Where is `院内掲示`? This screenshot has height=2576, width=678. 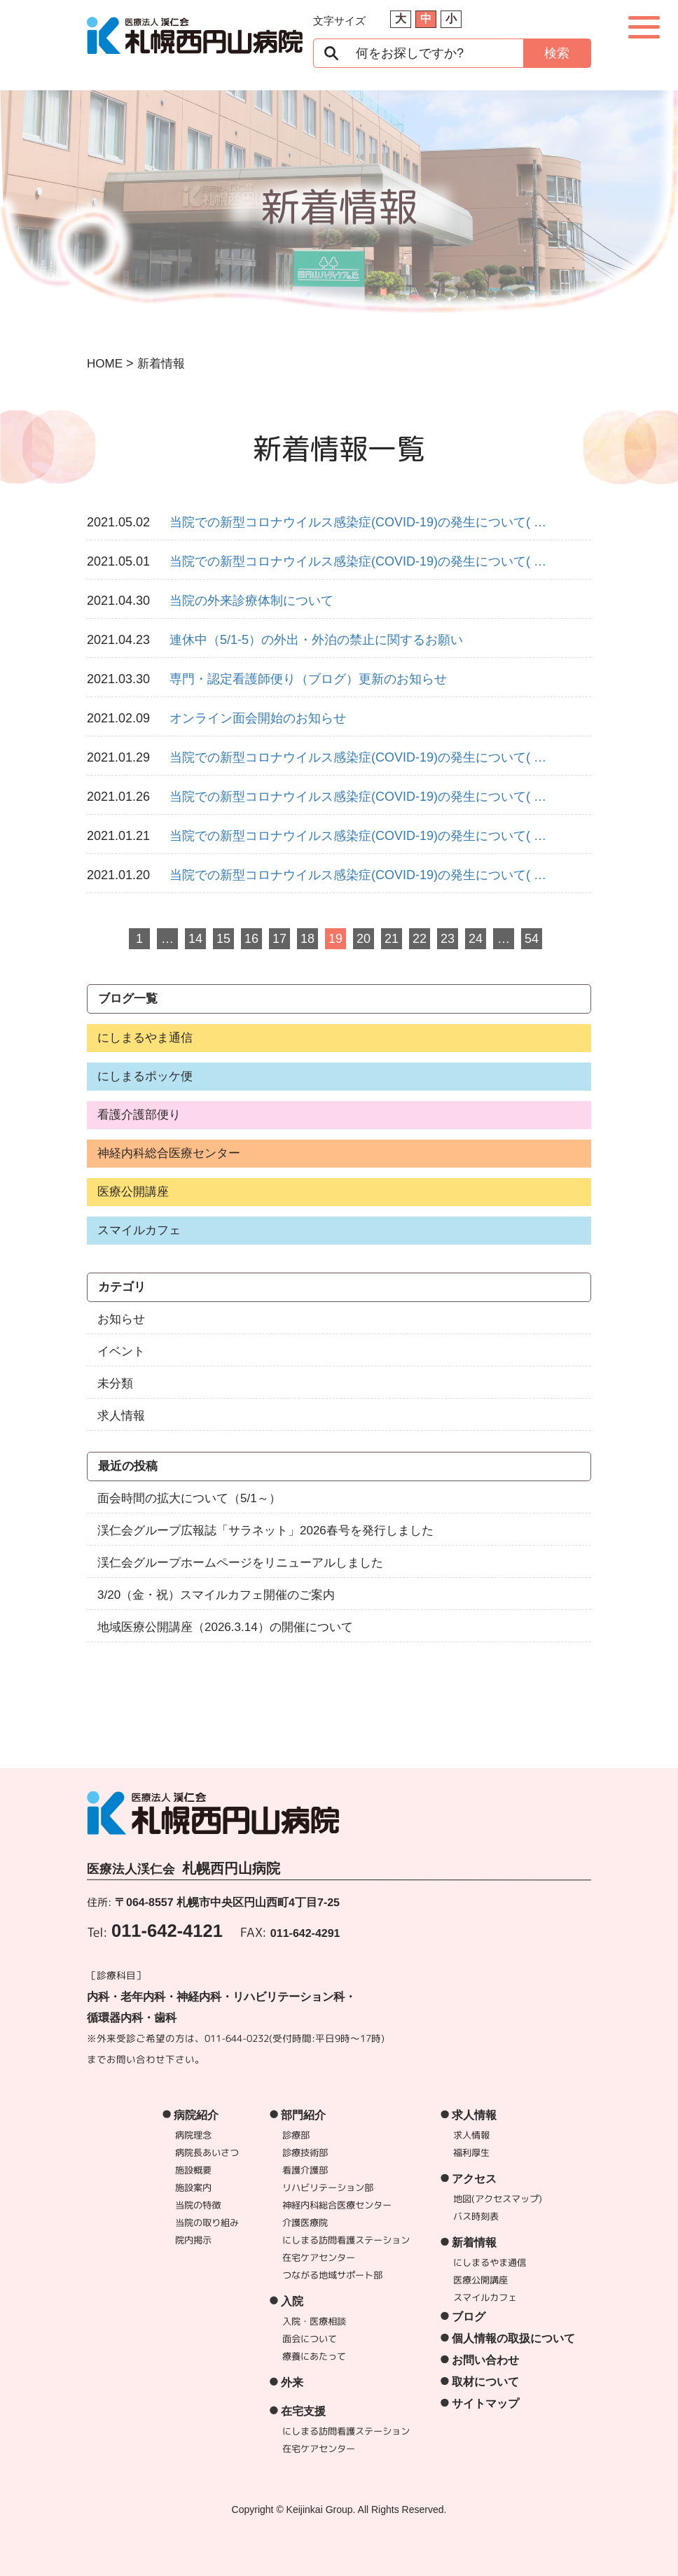
院内掲示 is located at coordinates (193, 2240).